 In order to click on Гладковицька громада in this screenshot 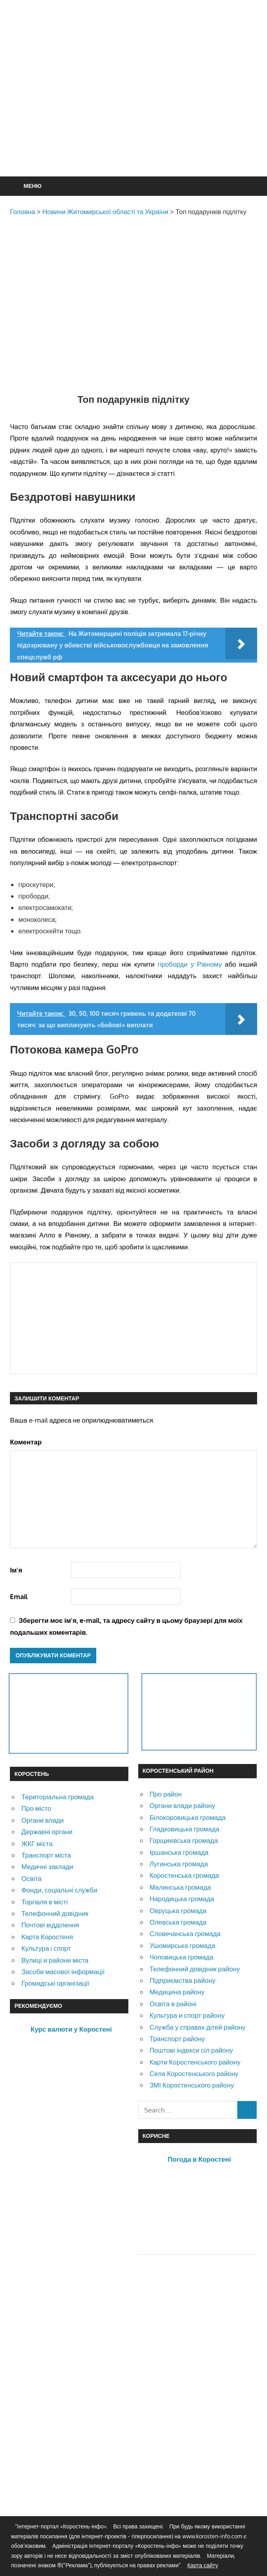, I will do `click(184, 1829)`.